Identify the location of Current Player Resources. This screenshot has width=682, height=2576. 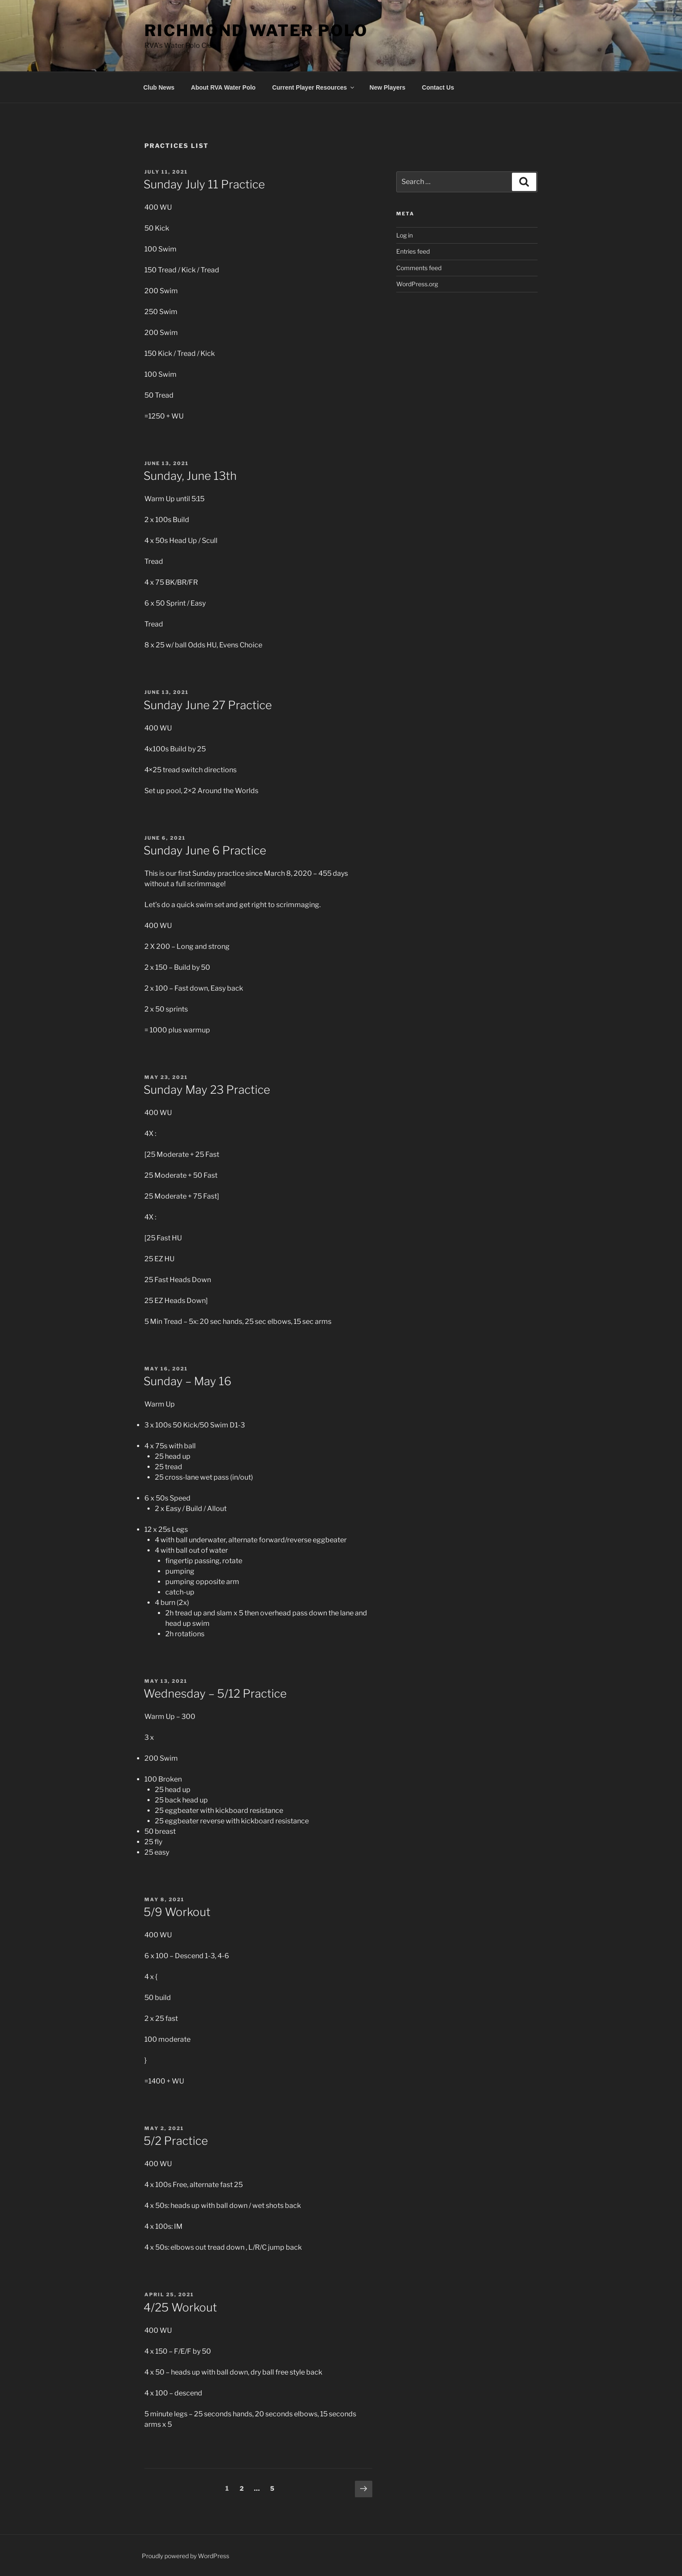
(313, 87).